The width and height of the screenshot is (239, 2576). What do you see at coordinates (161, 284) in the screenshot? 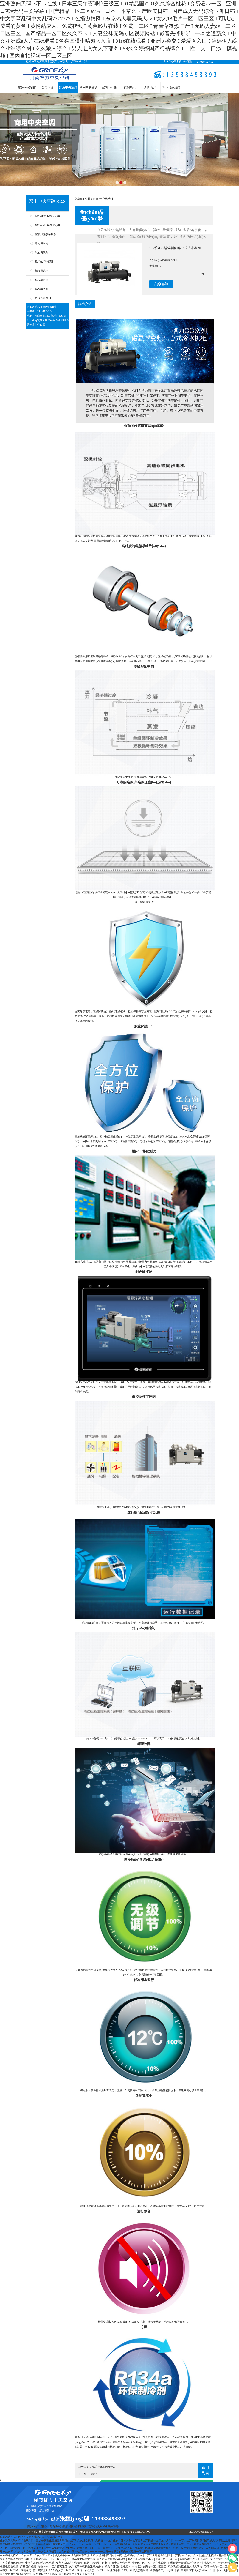
I see `在線咨詢` at bounding box center [161, 284].